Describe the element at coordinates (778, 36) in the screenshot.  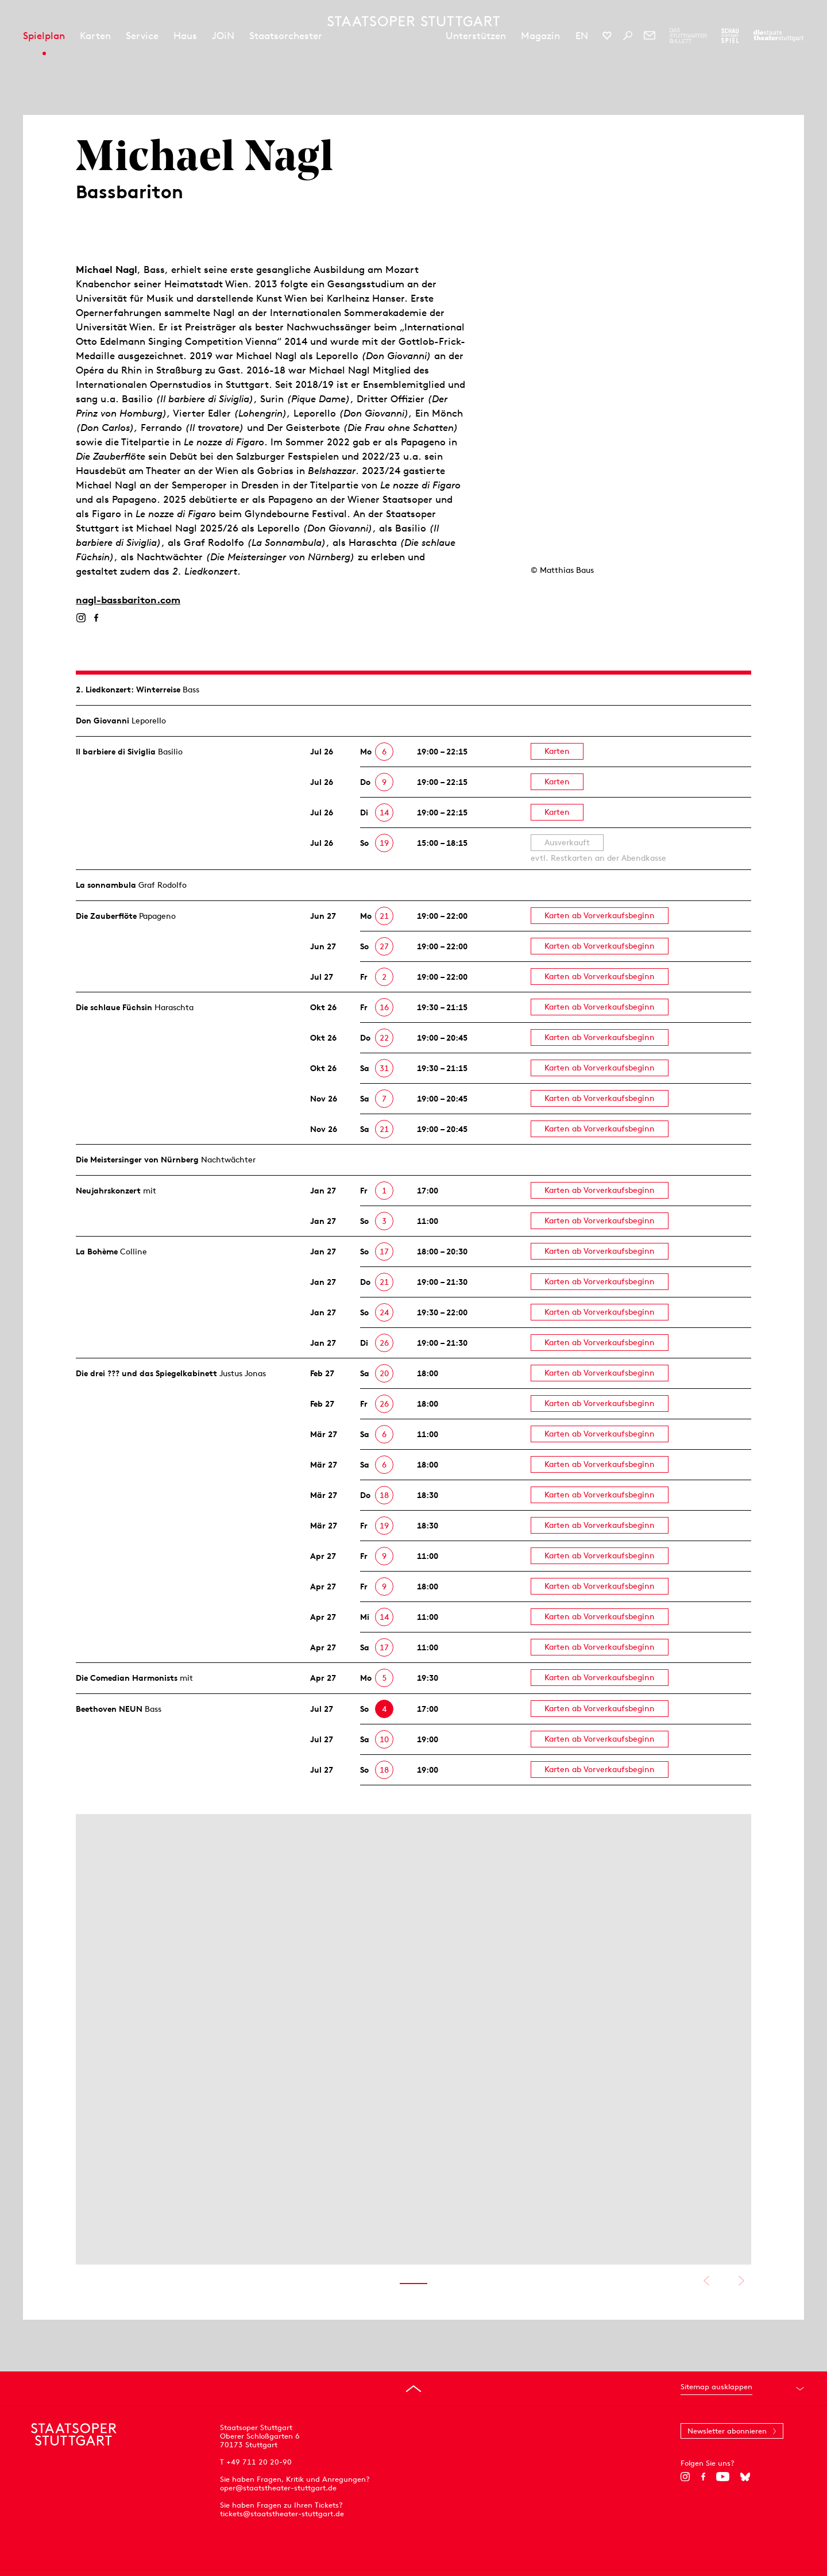
I see `[Zur Webseite der Staatstheater Stuttgart]` at that location.